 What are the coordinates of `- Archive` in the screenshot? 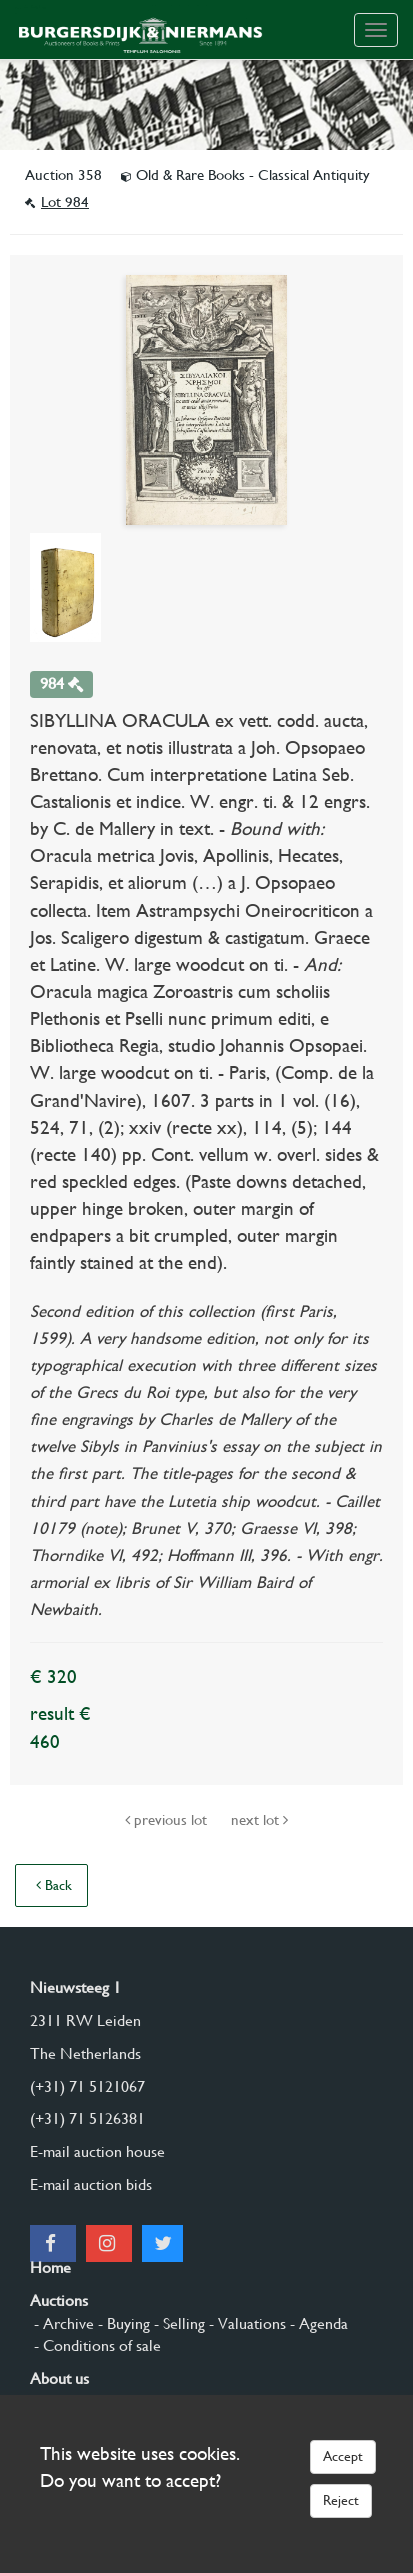 It's located at (62, 2323).